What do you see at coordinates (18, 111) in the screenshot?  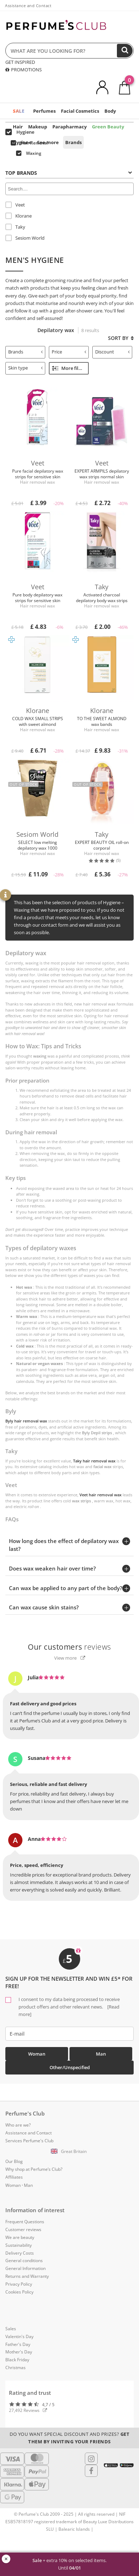 I see `SALE` at bounding box center [18, 111].